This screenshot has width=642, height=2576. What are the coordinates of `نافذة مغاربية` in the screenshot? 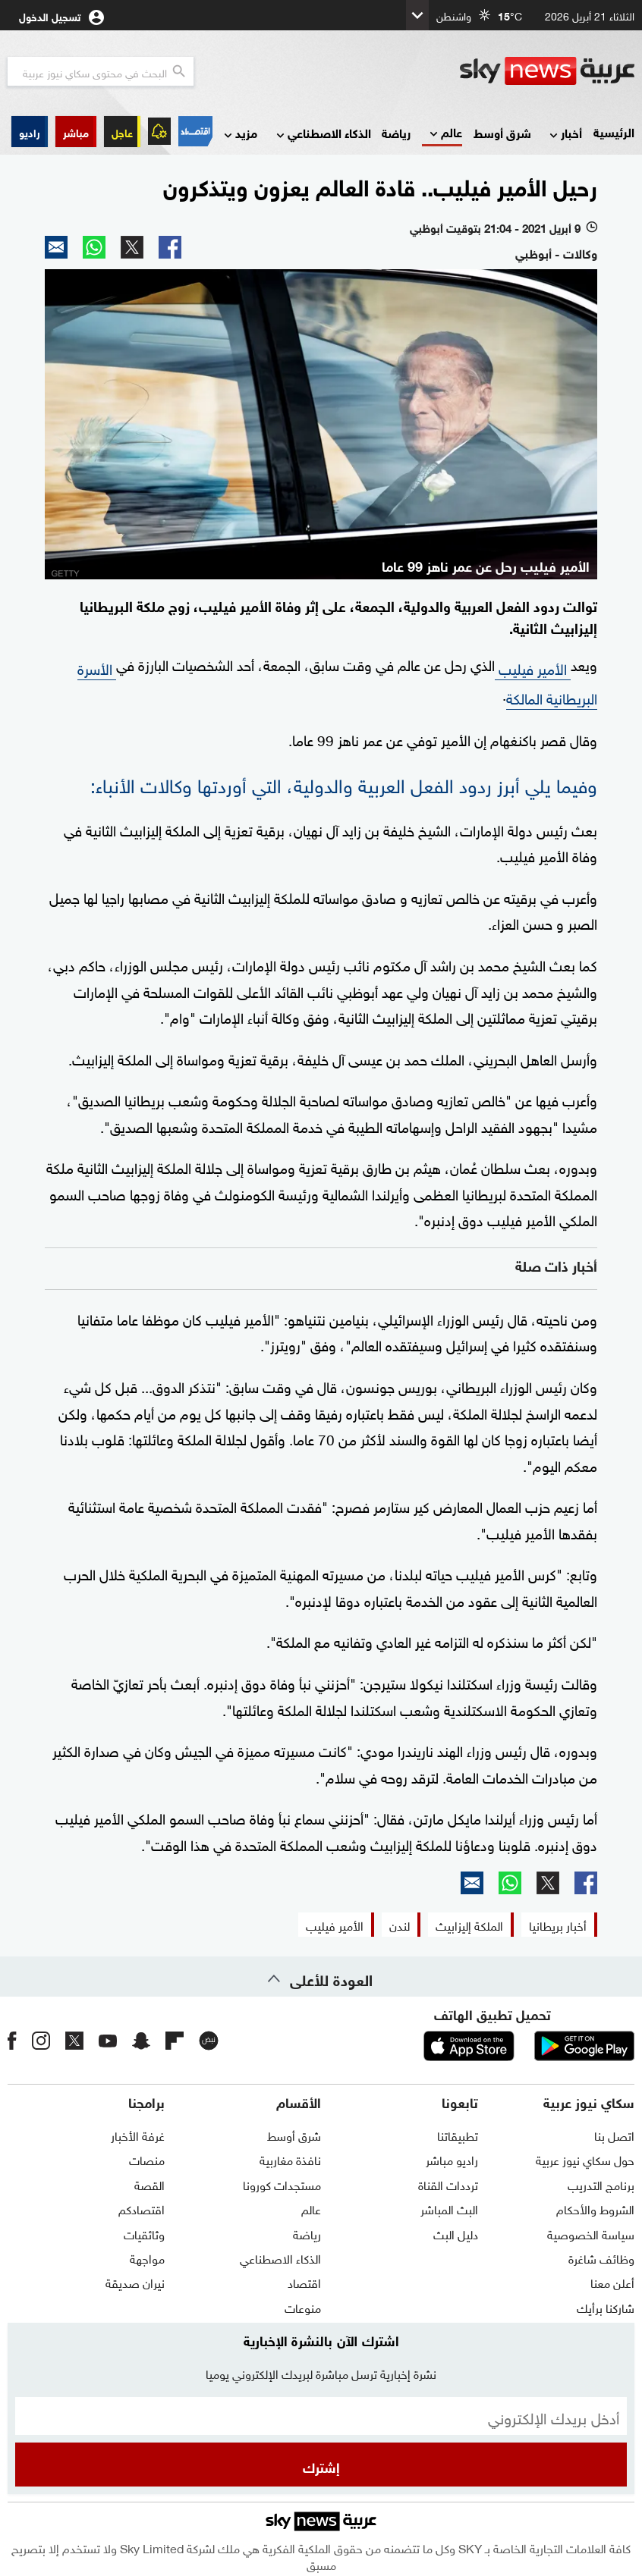 It's located at (290, 2159).